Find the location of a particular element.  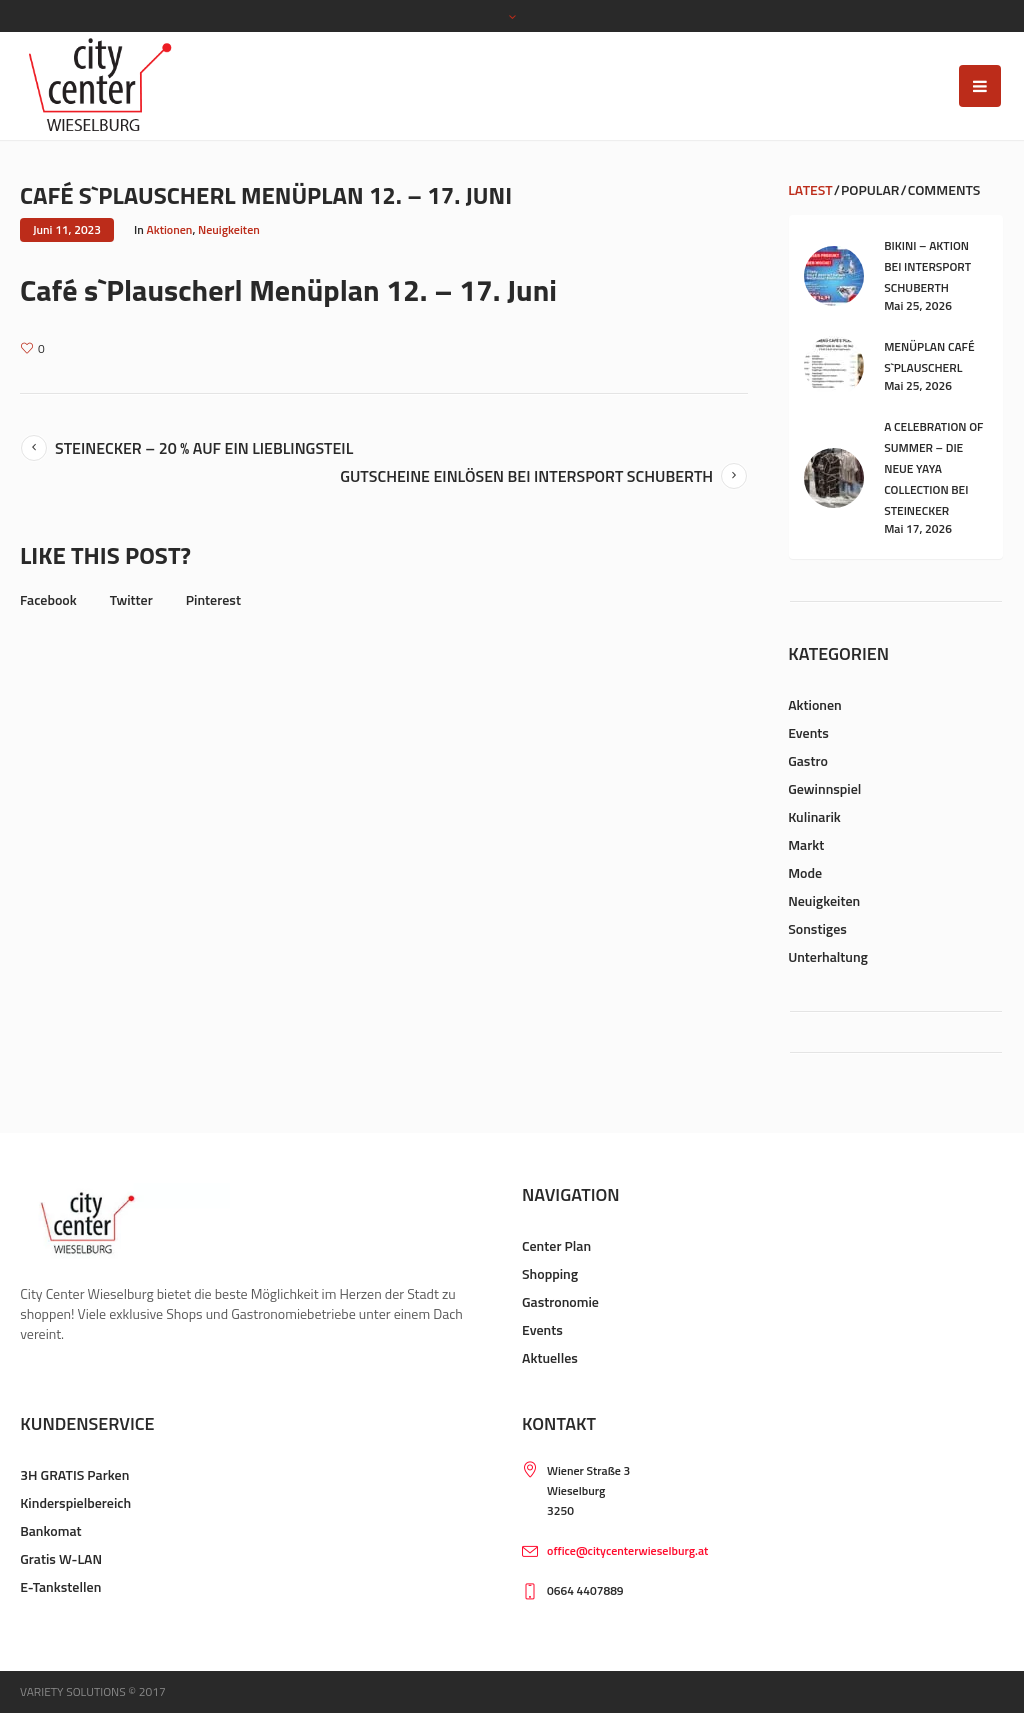

Aktuelles is located at coordinates (550, 1357).